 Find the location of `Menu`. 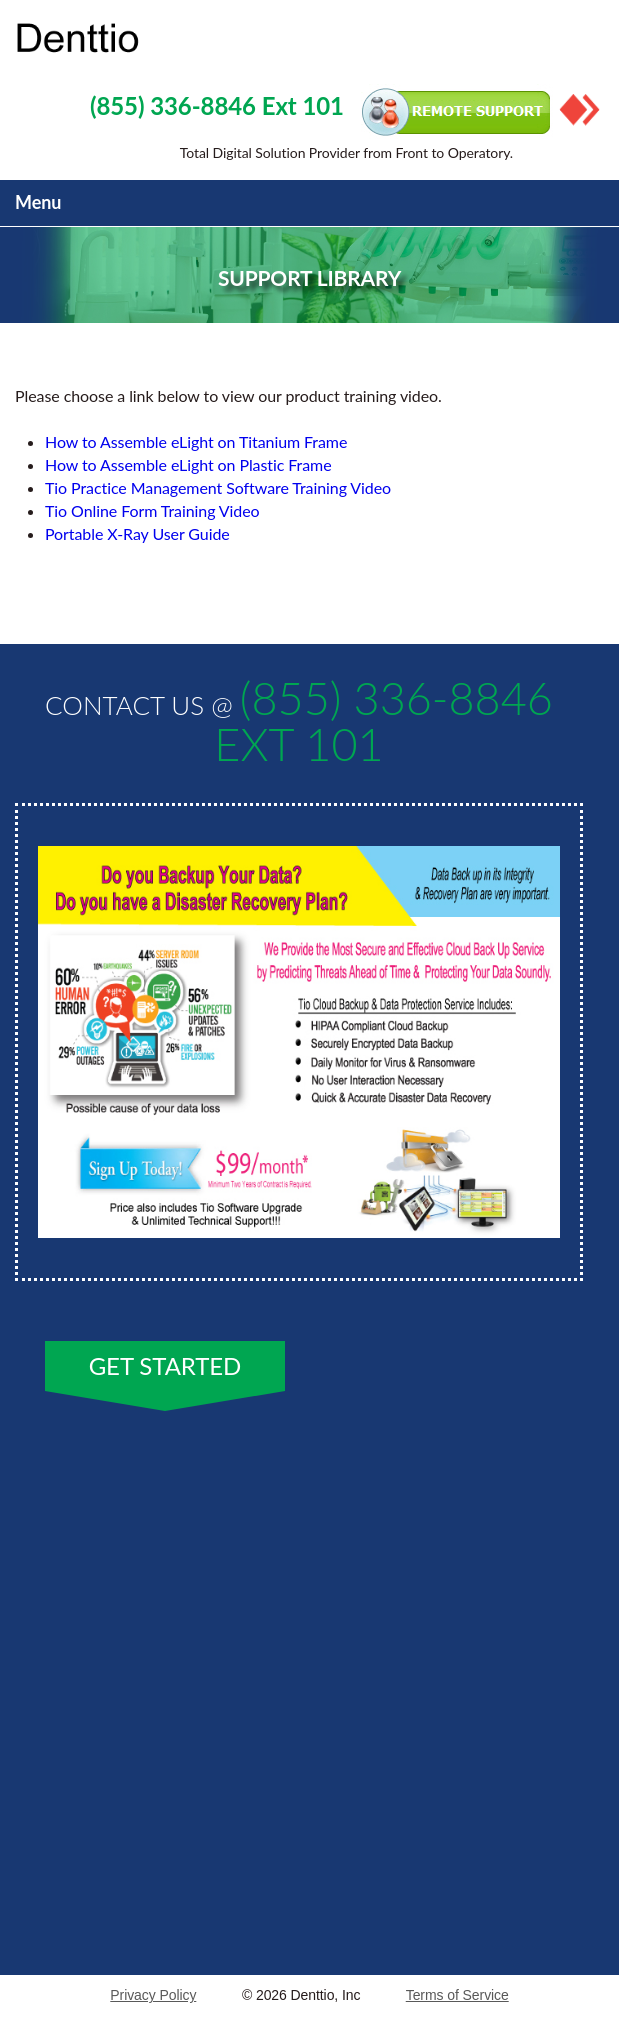

Menu is located at coordinates (38, 202).